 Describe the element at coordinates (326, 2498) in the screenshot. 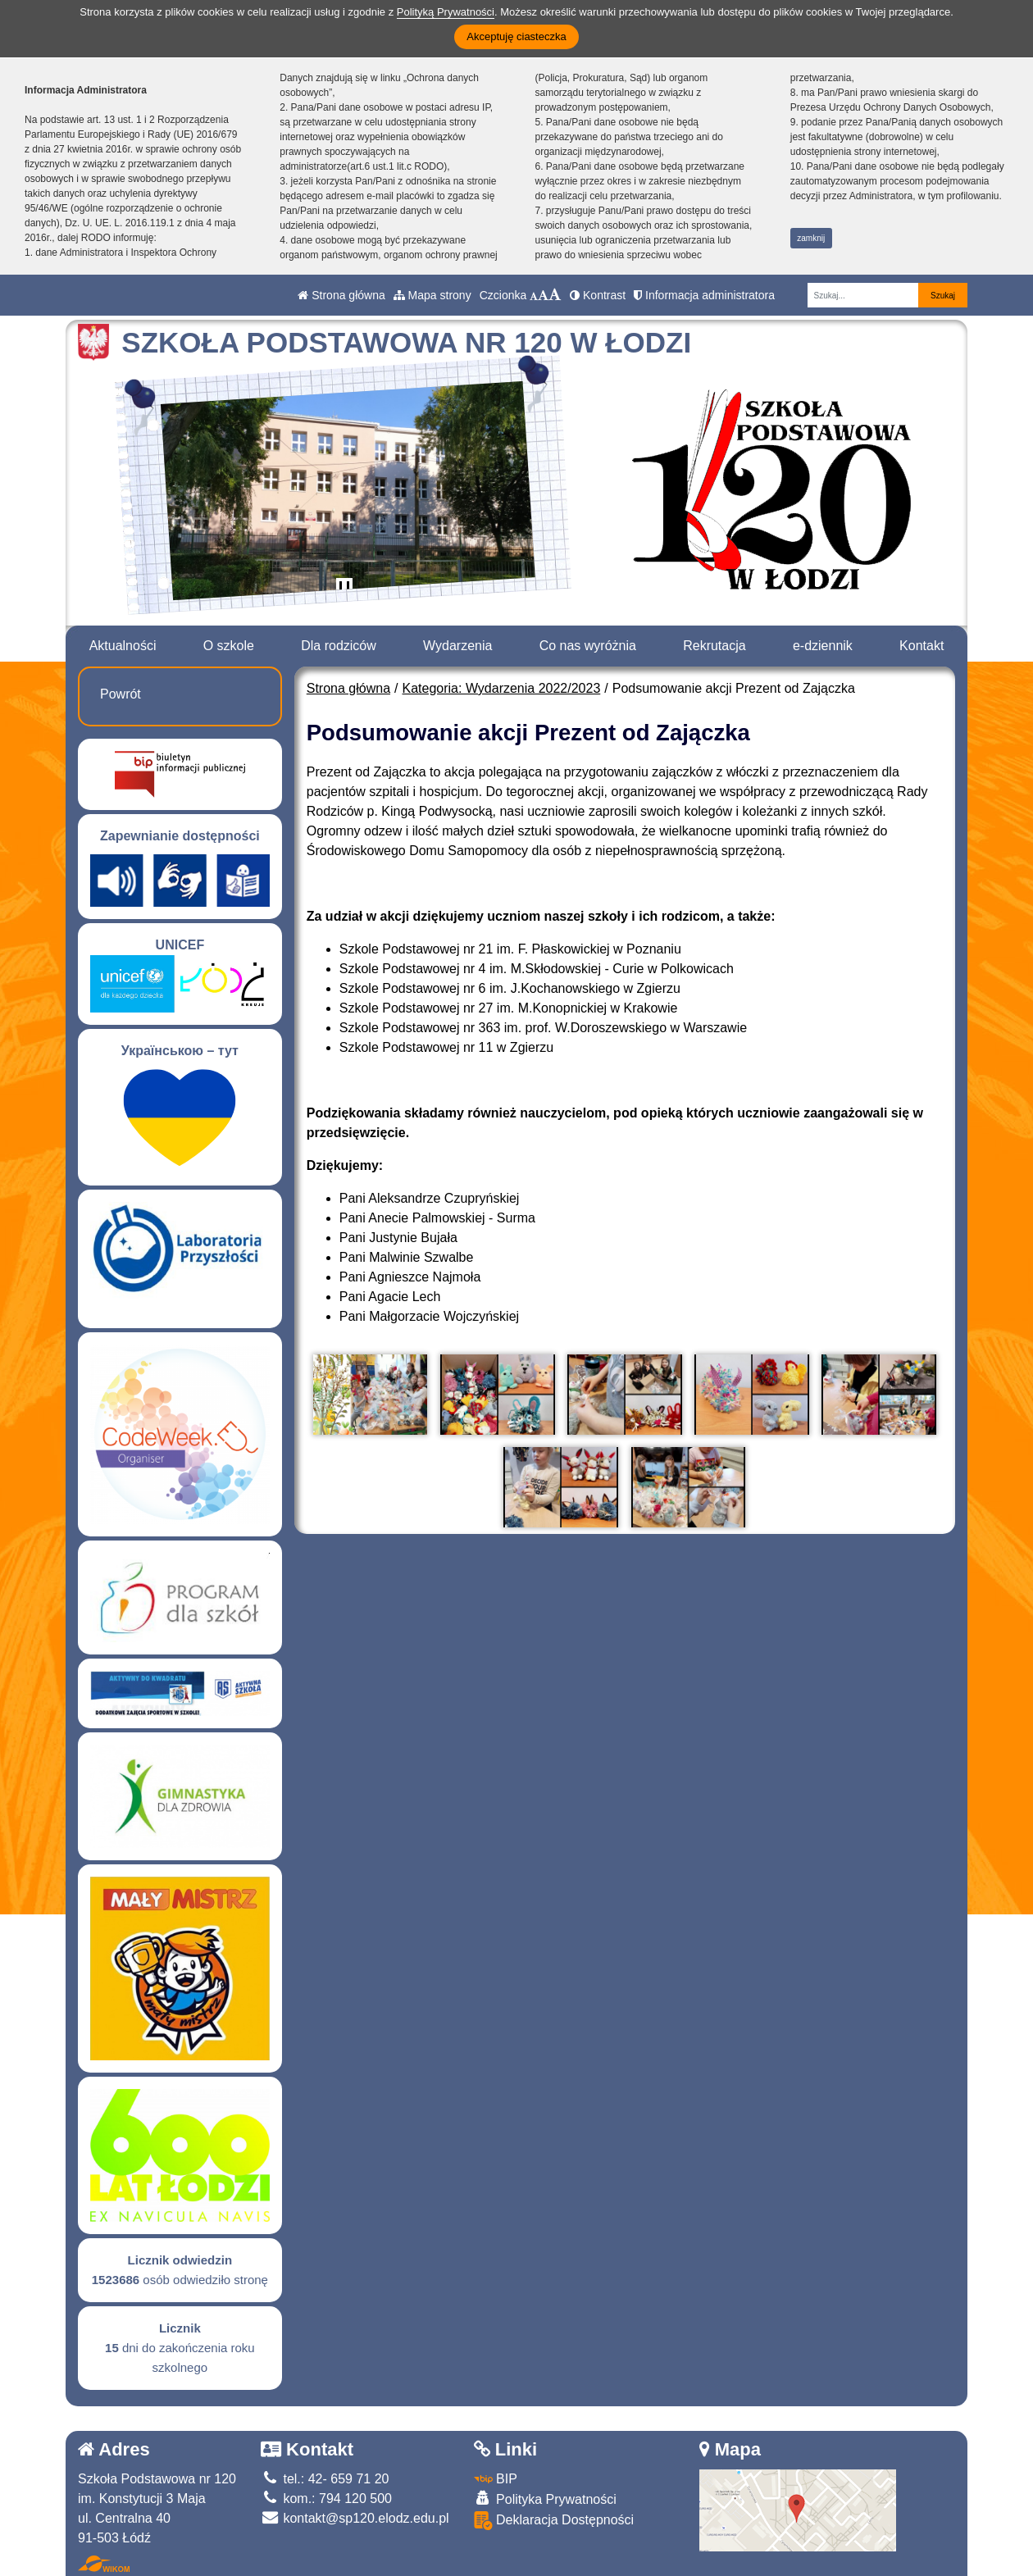

I see `kom.: 794 120 500` at that location.